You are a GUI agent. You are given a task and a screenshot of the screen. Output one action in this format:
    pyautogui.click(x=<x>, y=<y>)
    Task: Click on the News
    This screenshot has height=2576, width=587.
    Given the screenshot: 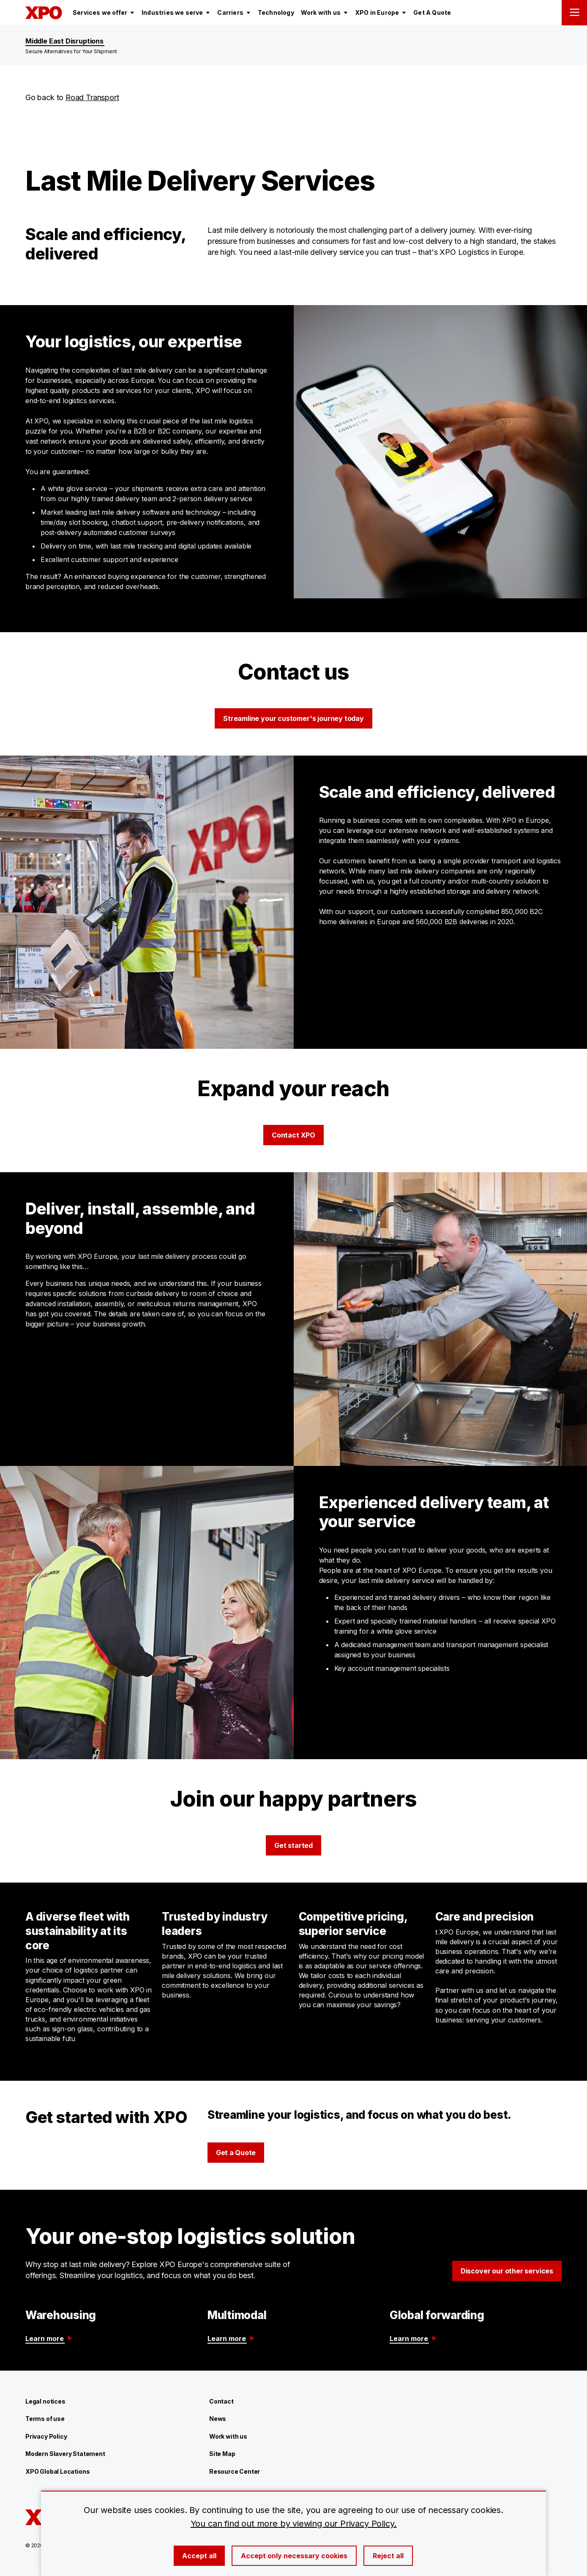 What is the action you would take?
    pyautogui.click(x=217, y=2418)
    